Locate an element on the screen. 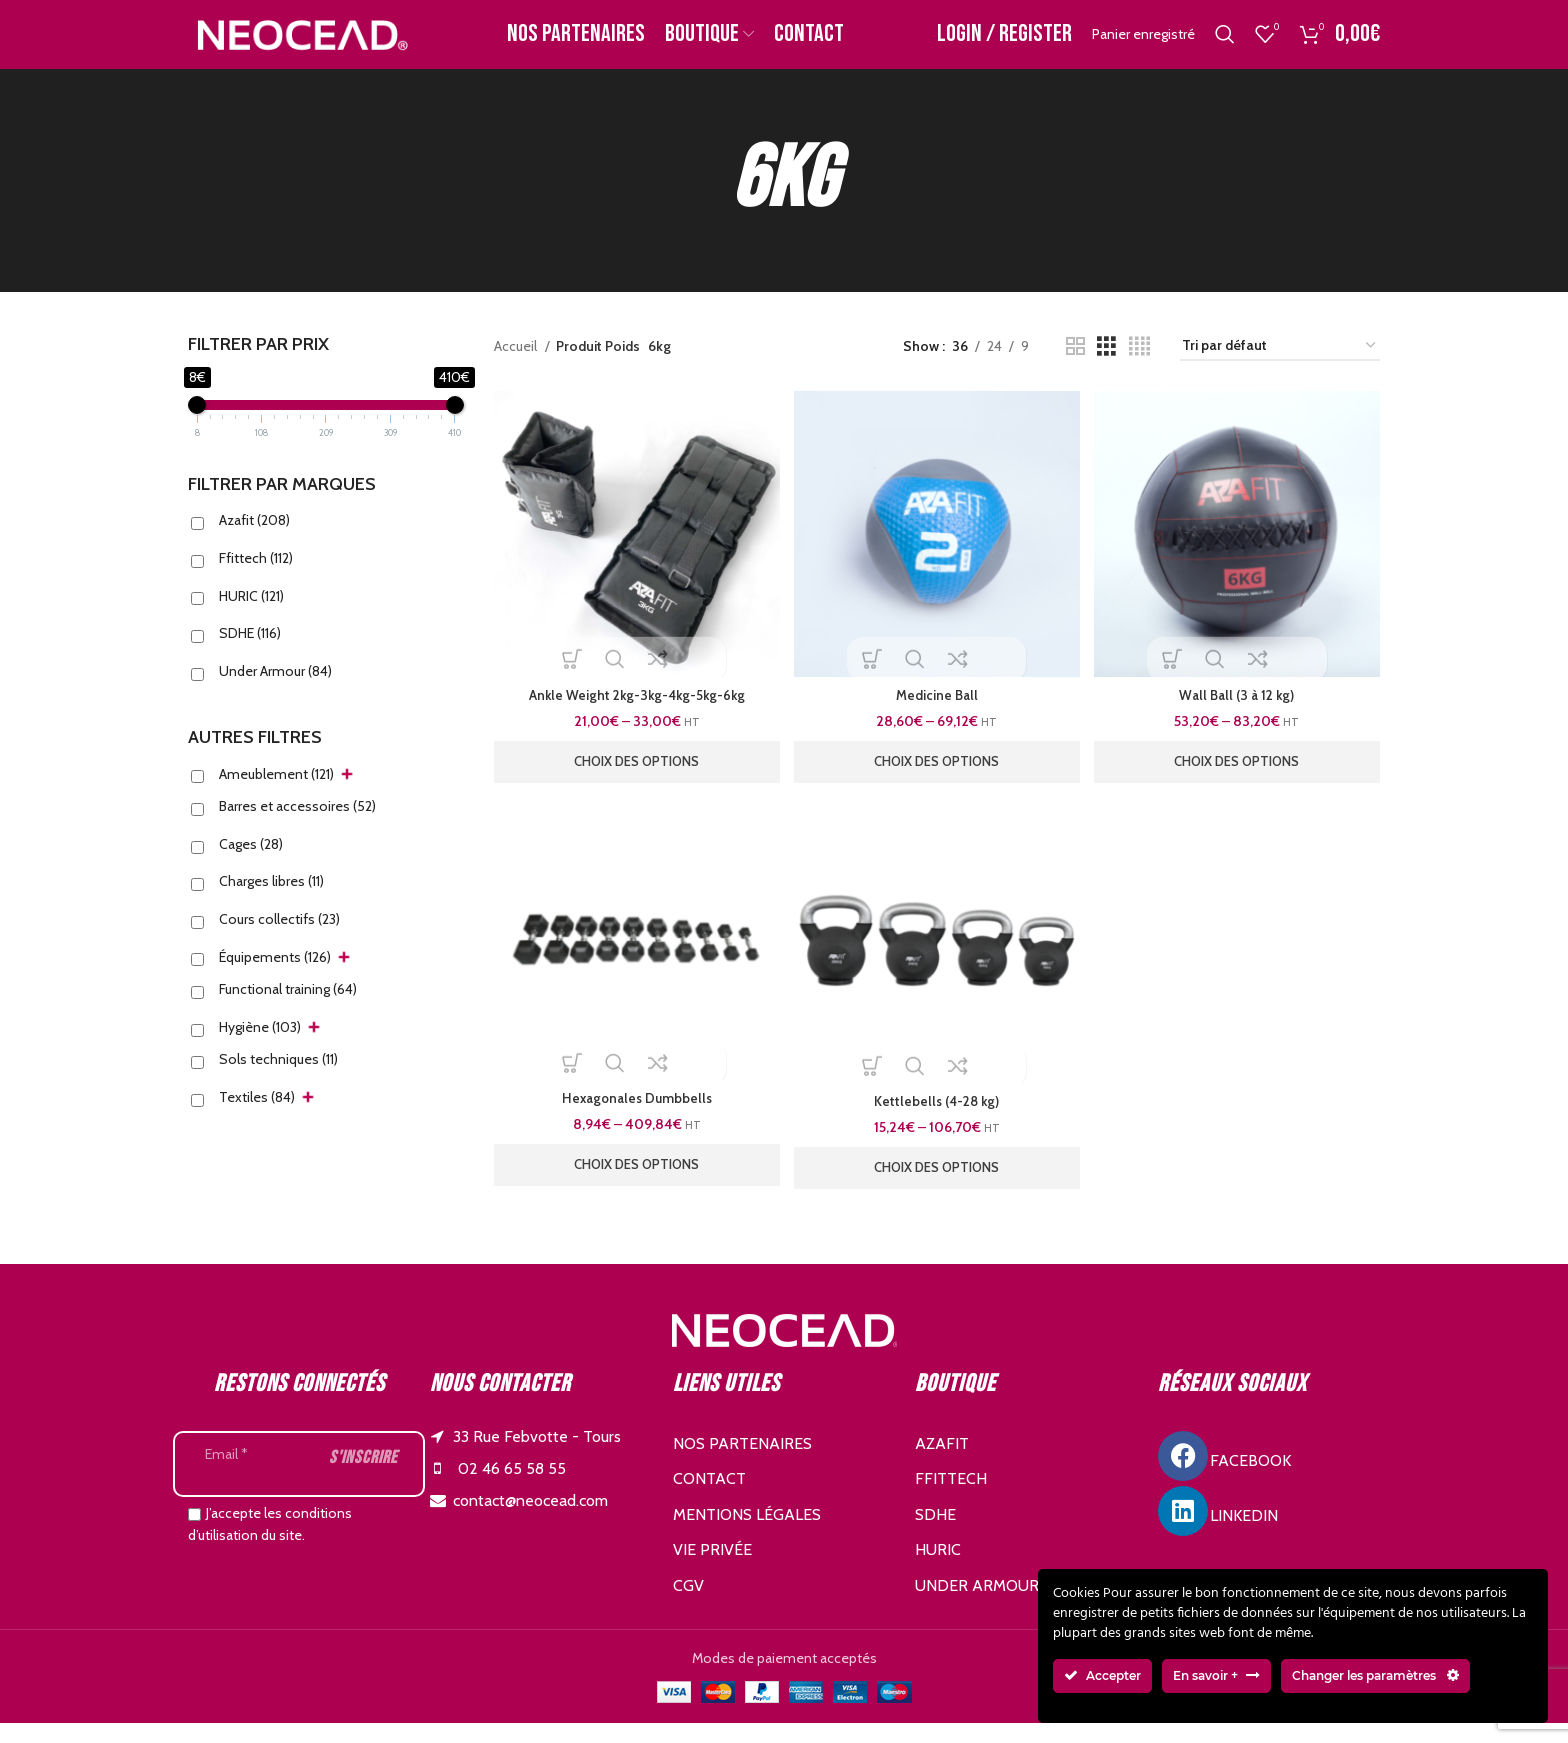  SDHE is located at coordinates (250, 654).